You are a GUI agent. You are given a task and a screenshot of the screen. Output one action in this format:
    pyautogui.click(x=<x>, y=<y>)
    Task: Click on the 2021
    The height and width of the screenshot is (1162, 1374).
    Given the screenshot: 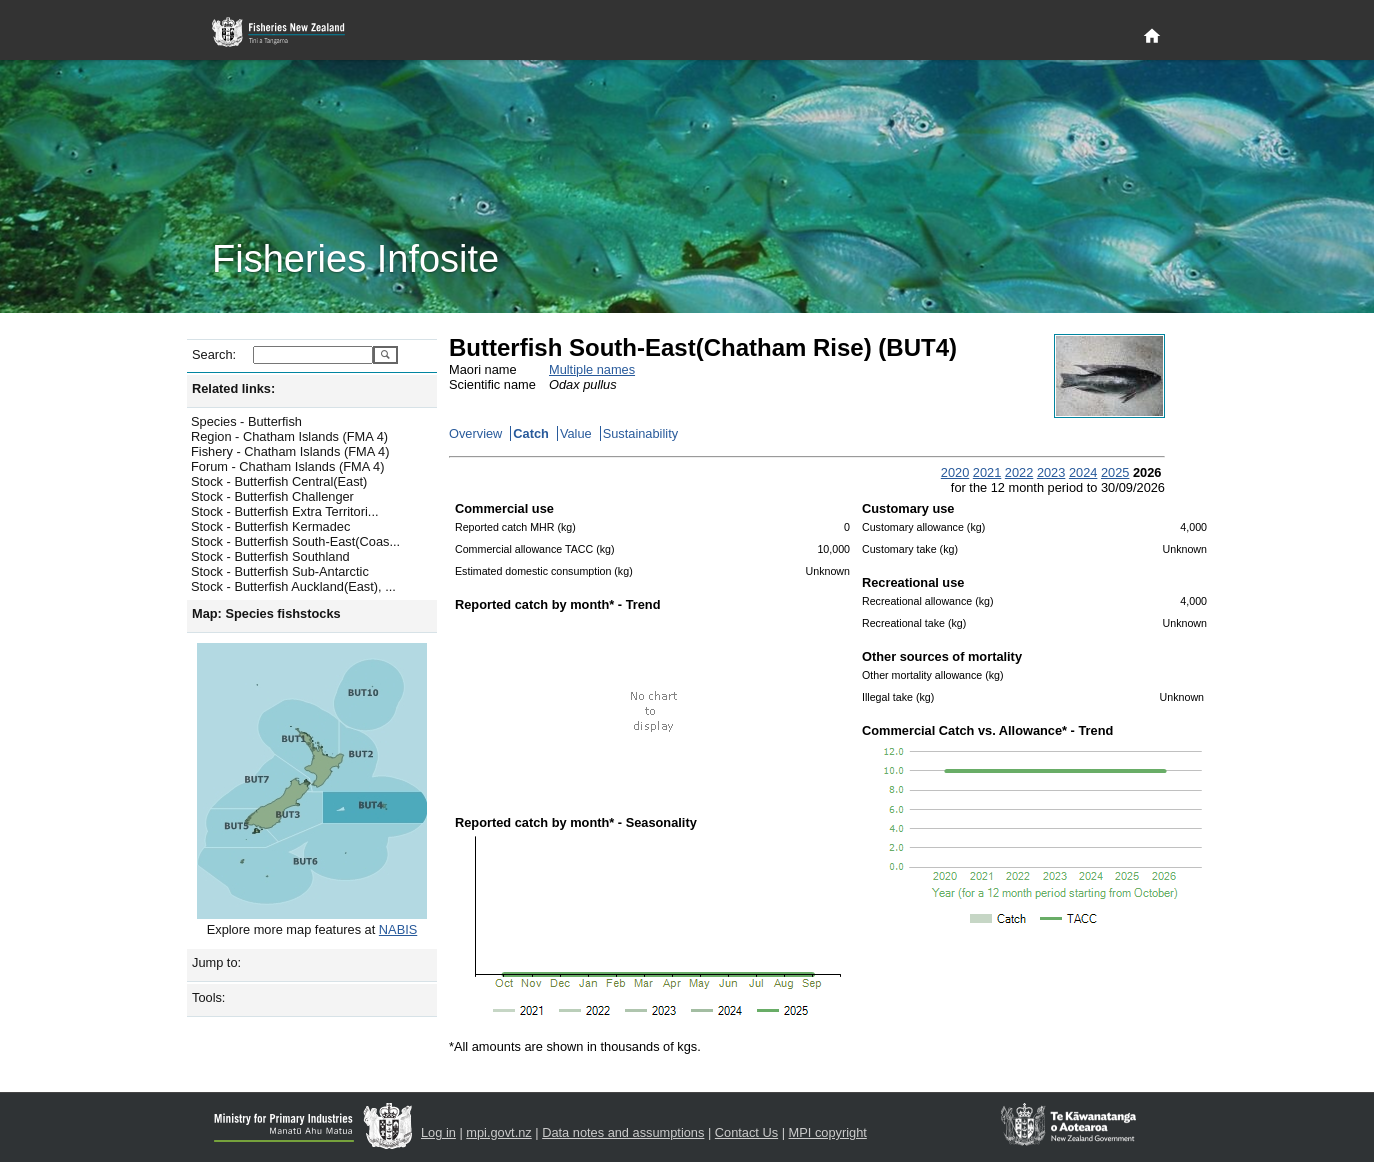 What is the action you would take?
    pyautogui.click(x=987, y=472)
    